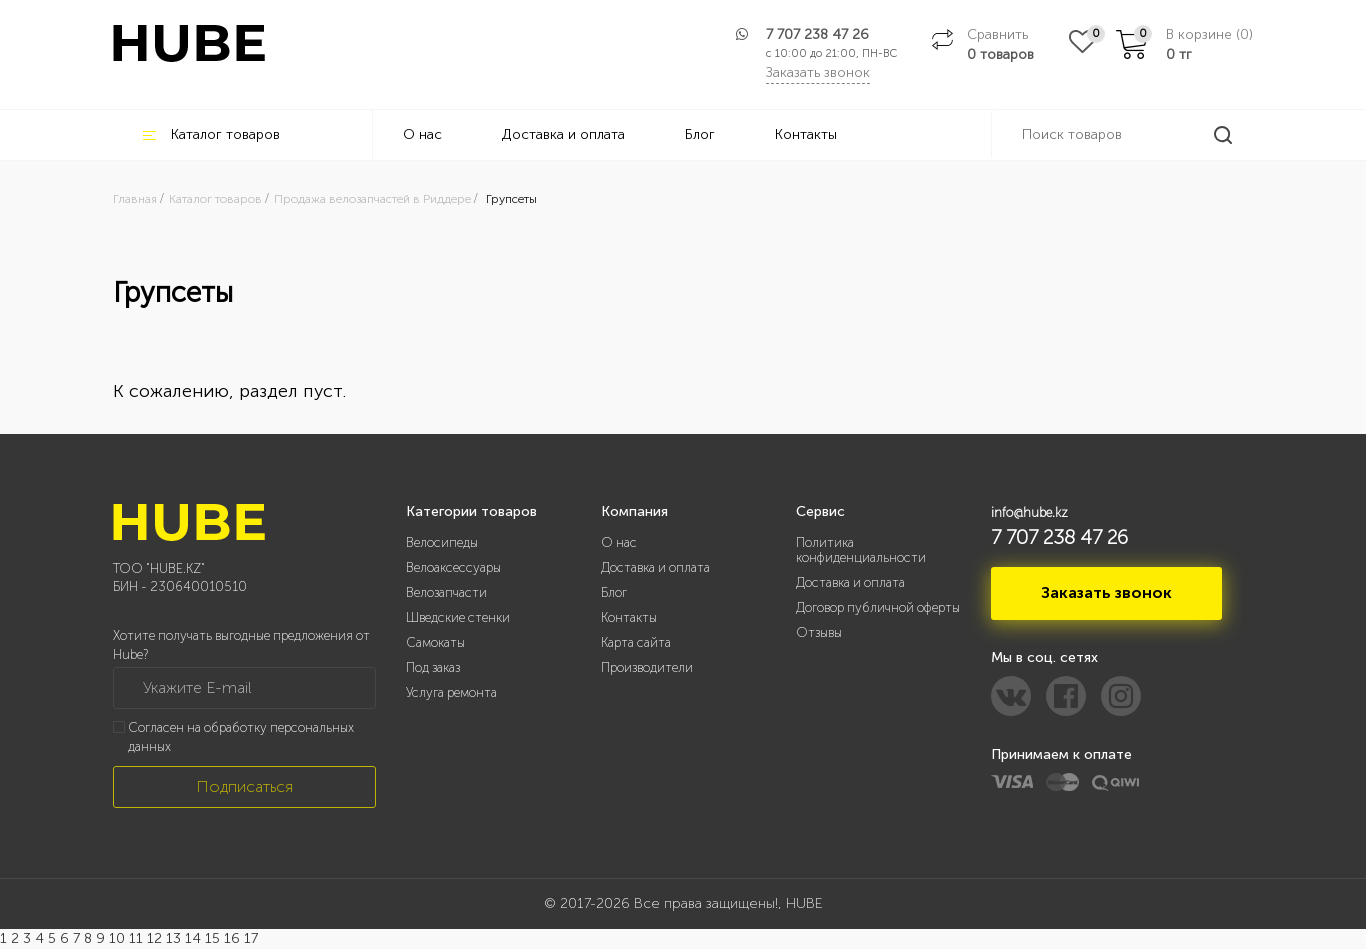 Image resolution: width=1366 pixels, height=949 pixels. Describe the element at coordinates (451, 692) in the screenshot. I see `Услуга ремонта` at that location.